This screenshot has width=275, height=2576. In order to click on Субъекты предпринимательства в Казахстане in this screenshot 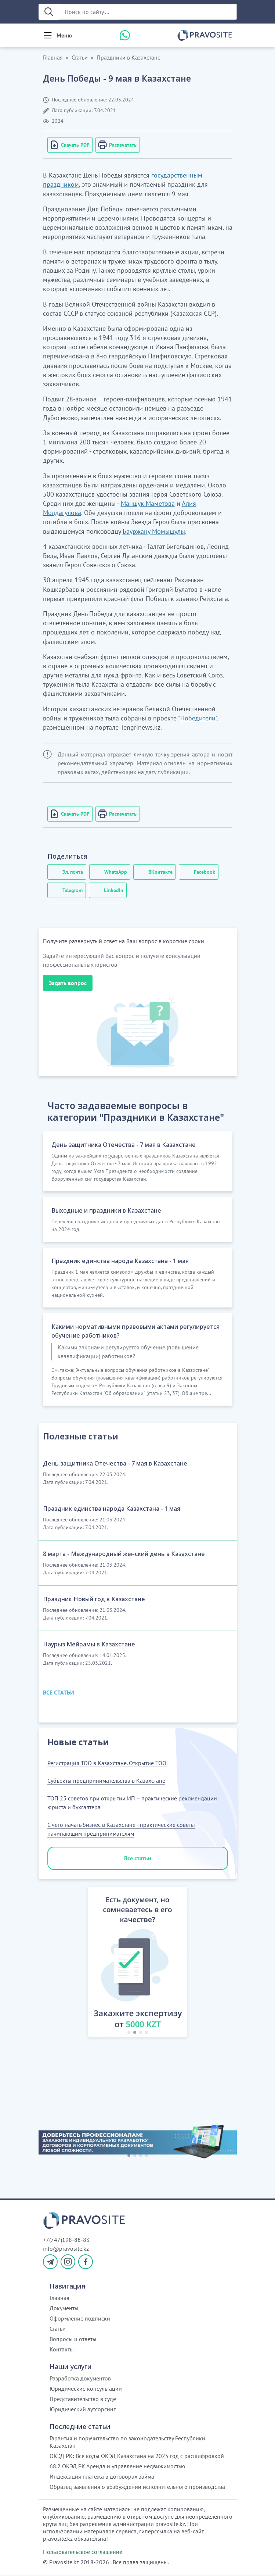, I will do `click(106, 1781)`.